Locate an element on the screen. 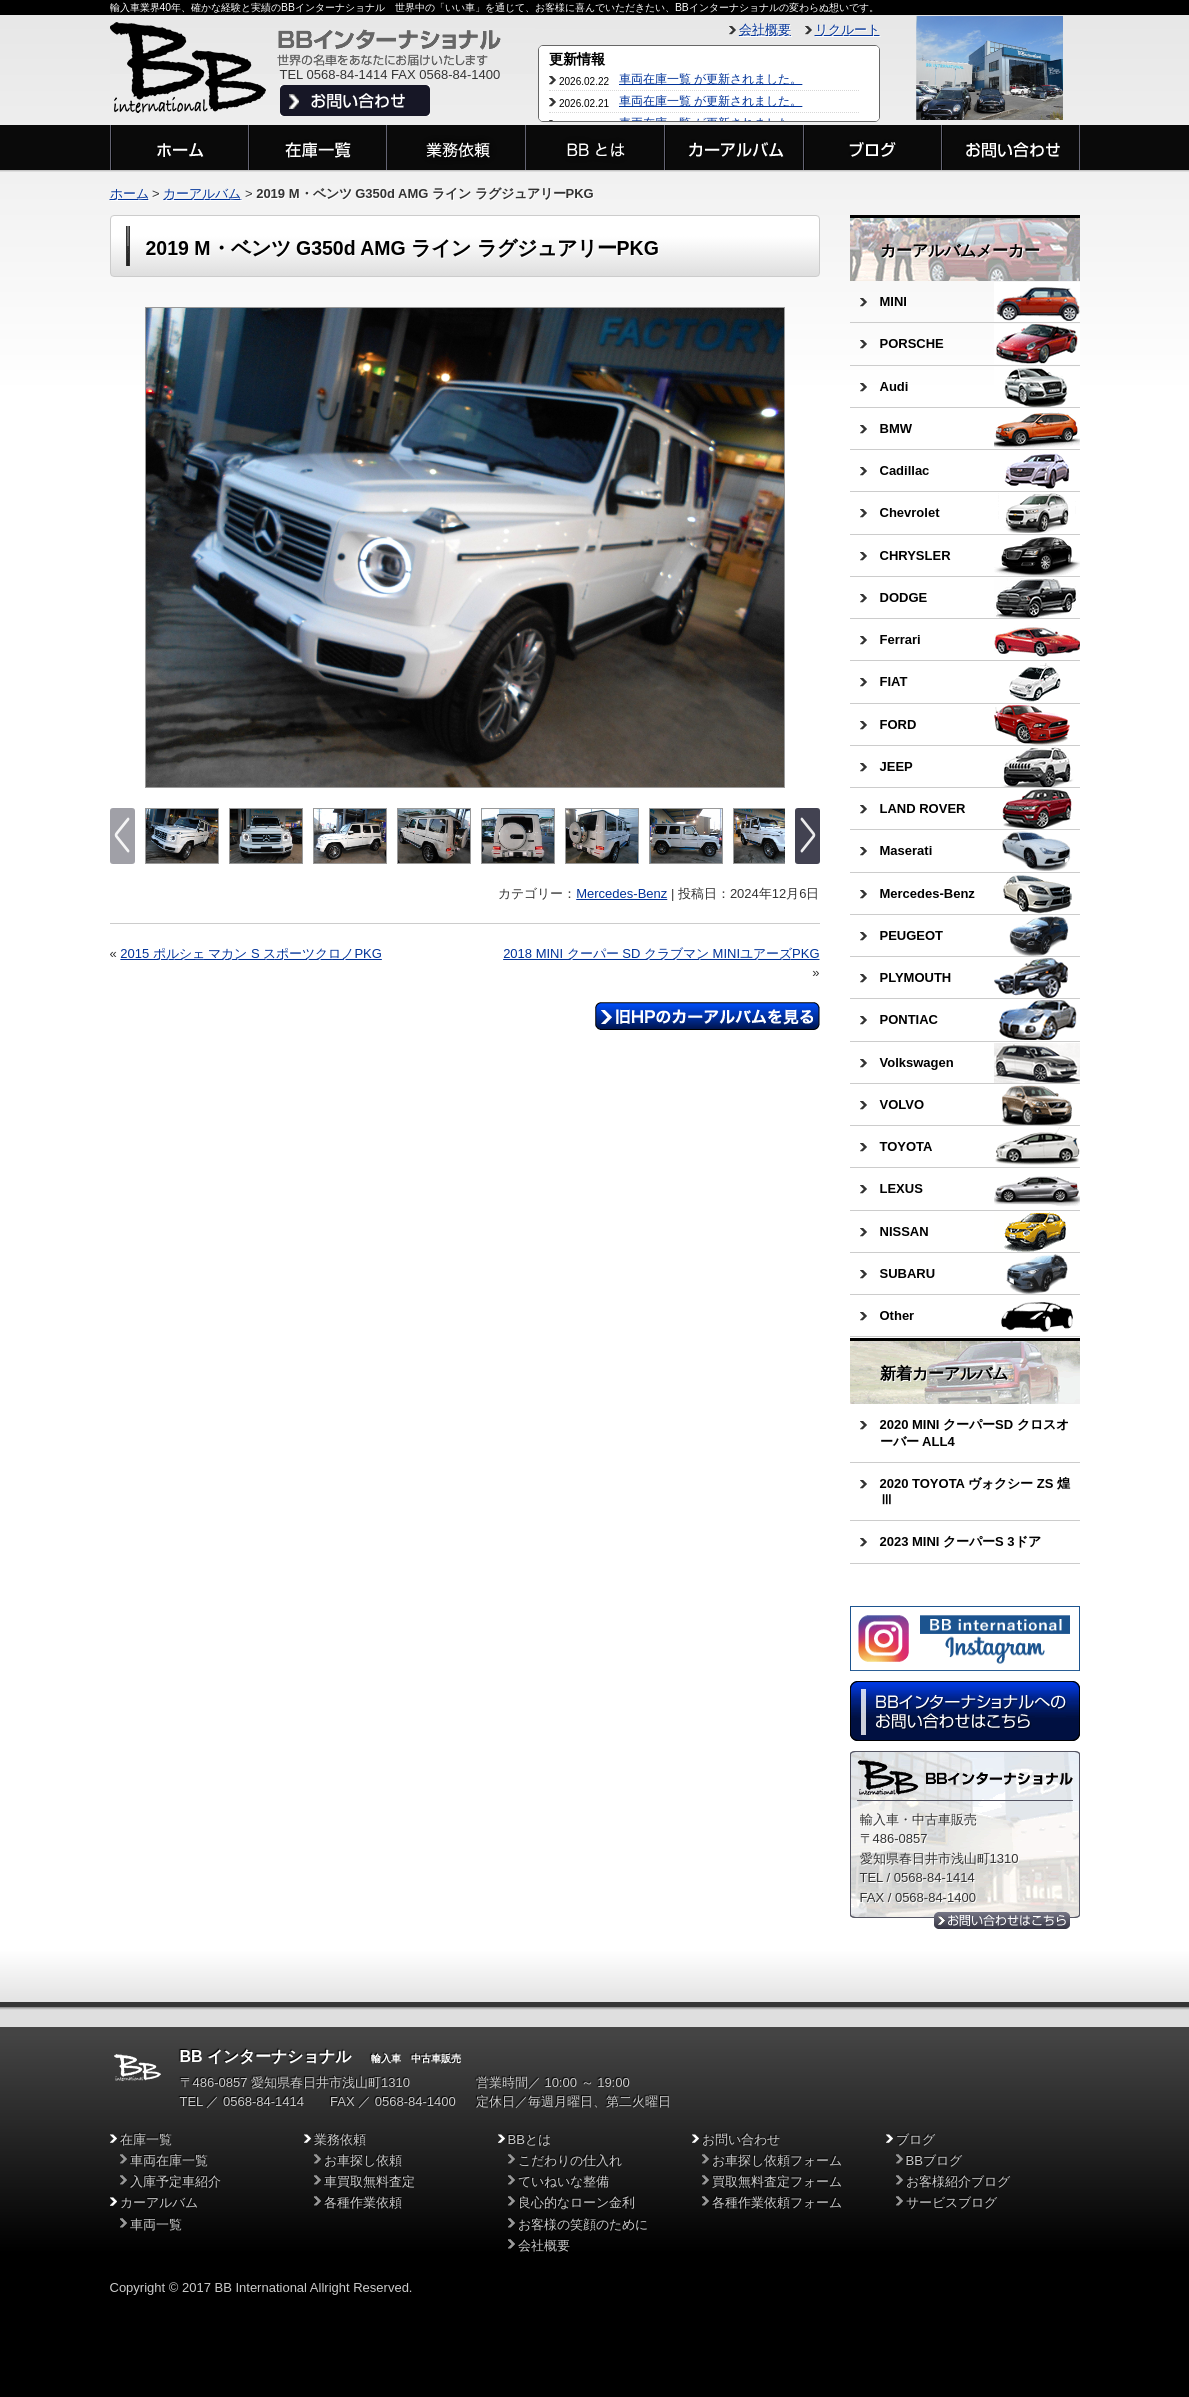 The image size is (1189, 2397). PONTIAC is located at coordinates (909, 1019).